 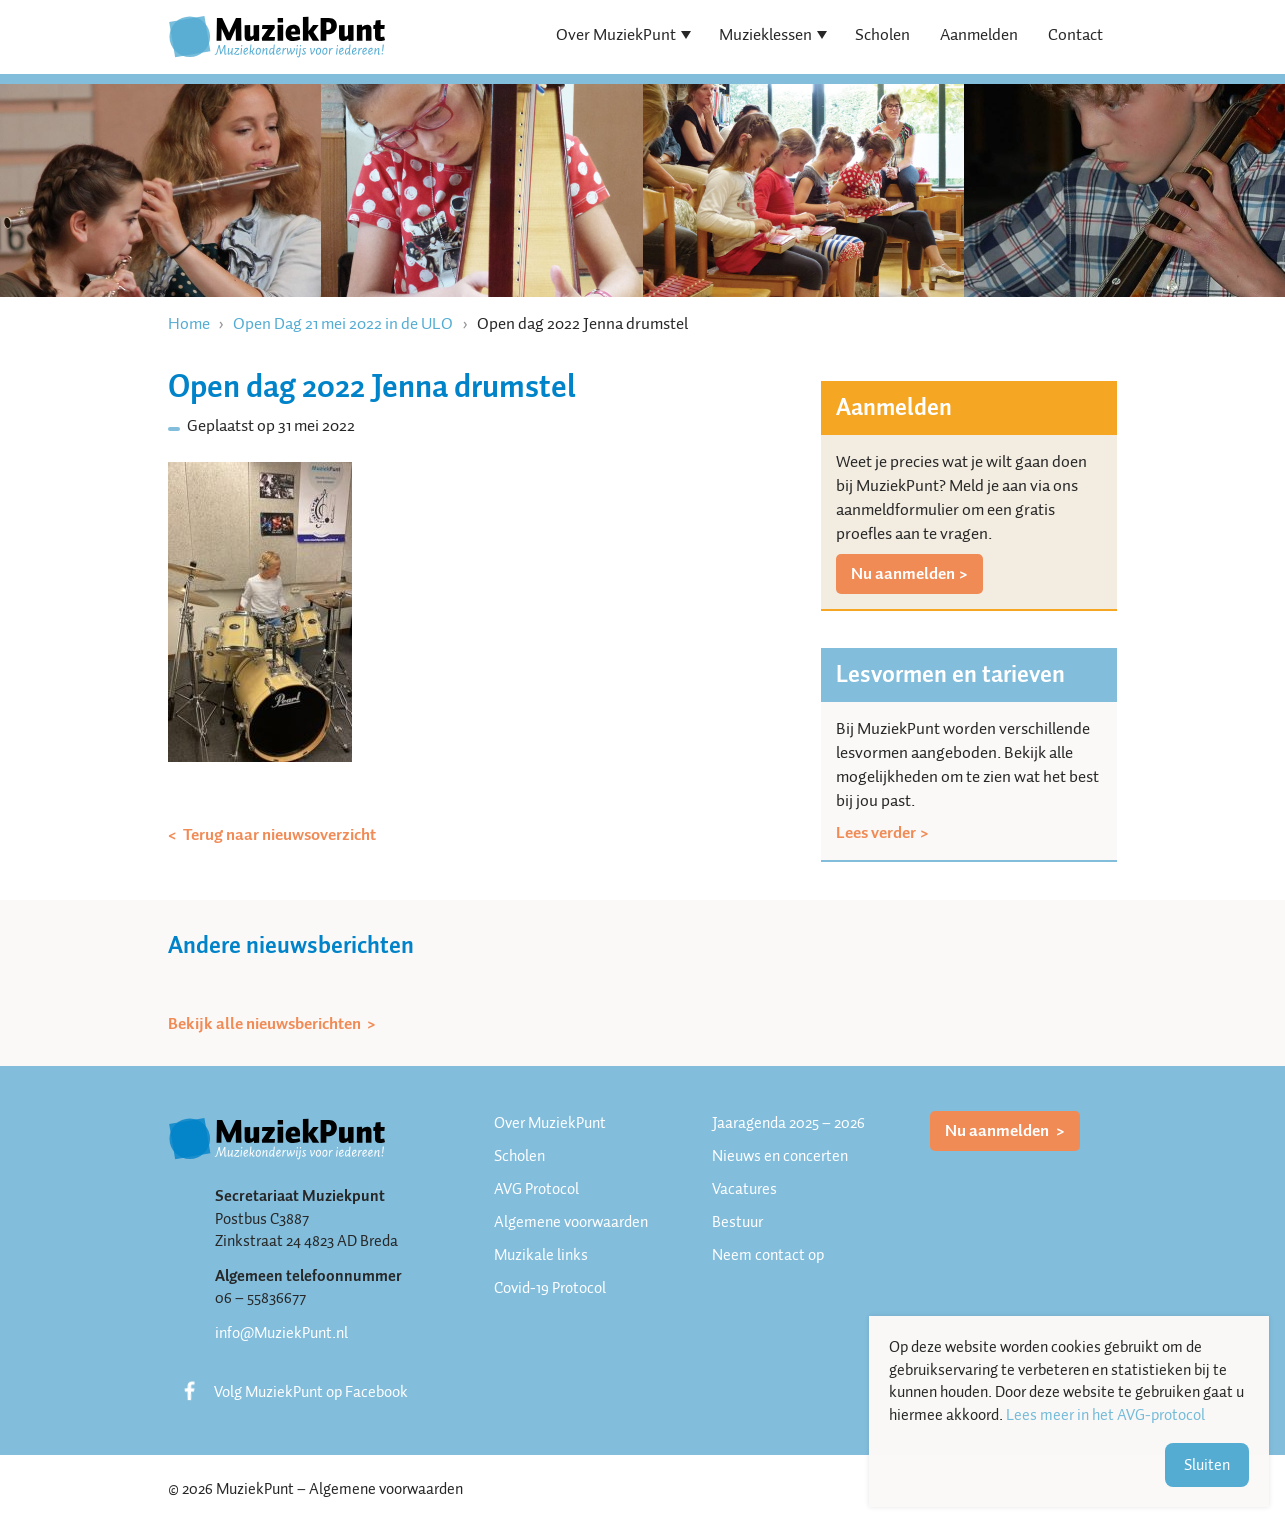 I want to click on Contact, so click(x=1075, y=34).